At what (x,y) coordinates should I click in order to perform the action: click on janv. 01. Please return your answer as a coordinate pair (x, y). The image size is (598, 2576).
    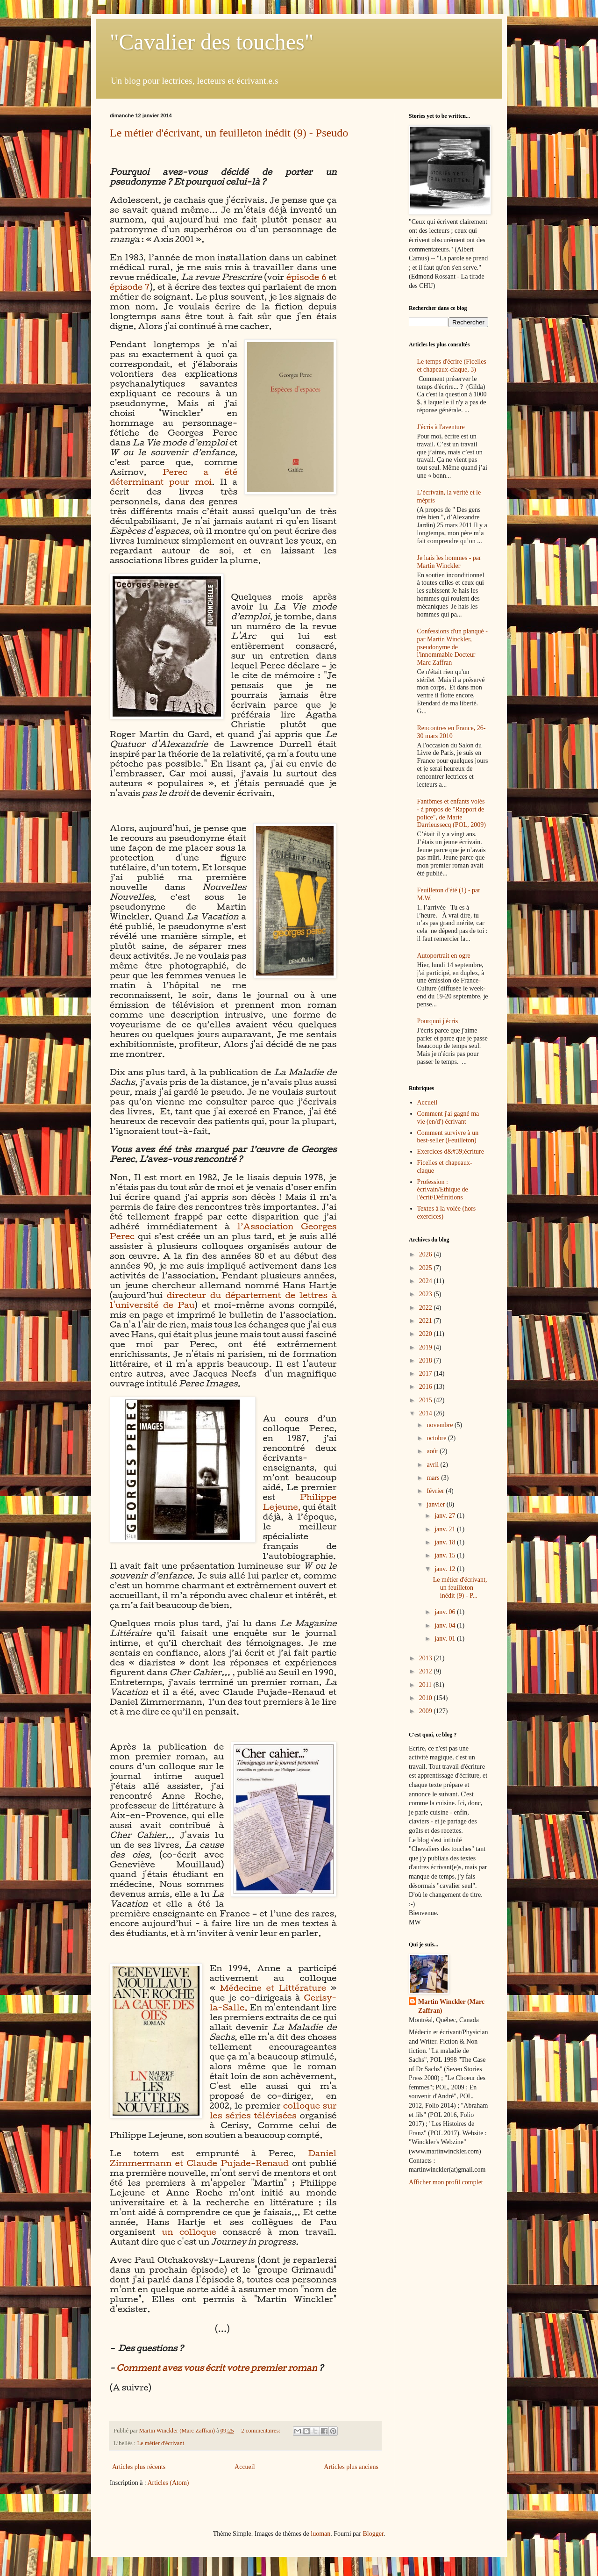
    Looking at the image, I should click on (445, 1638).